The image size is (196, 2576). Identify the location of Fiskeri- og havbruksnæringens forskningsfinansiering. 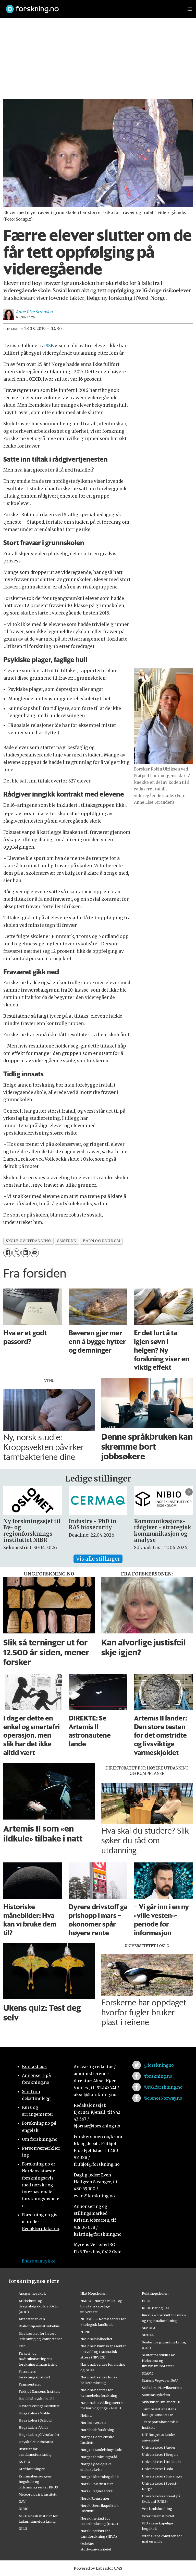
(38, 2359).